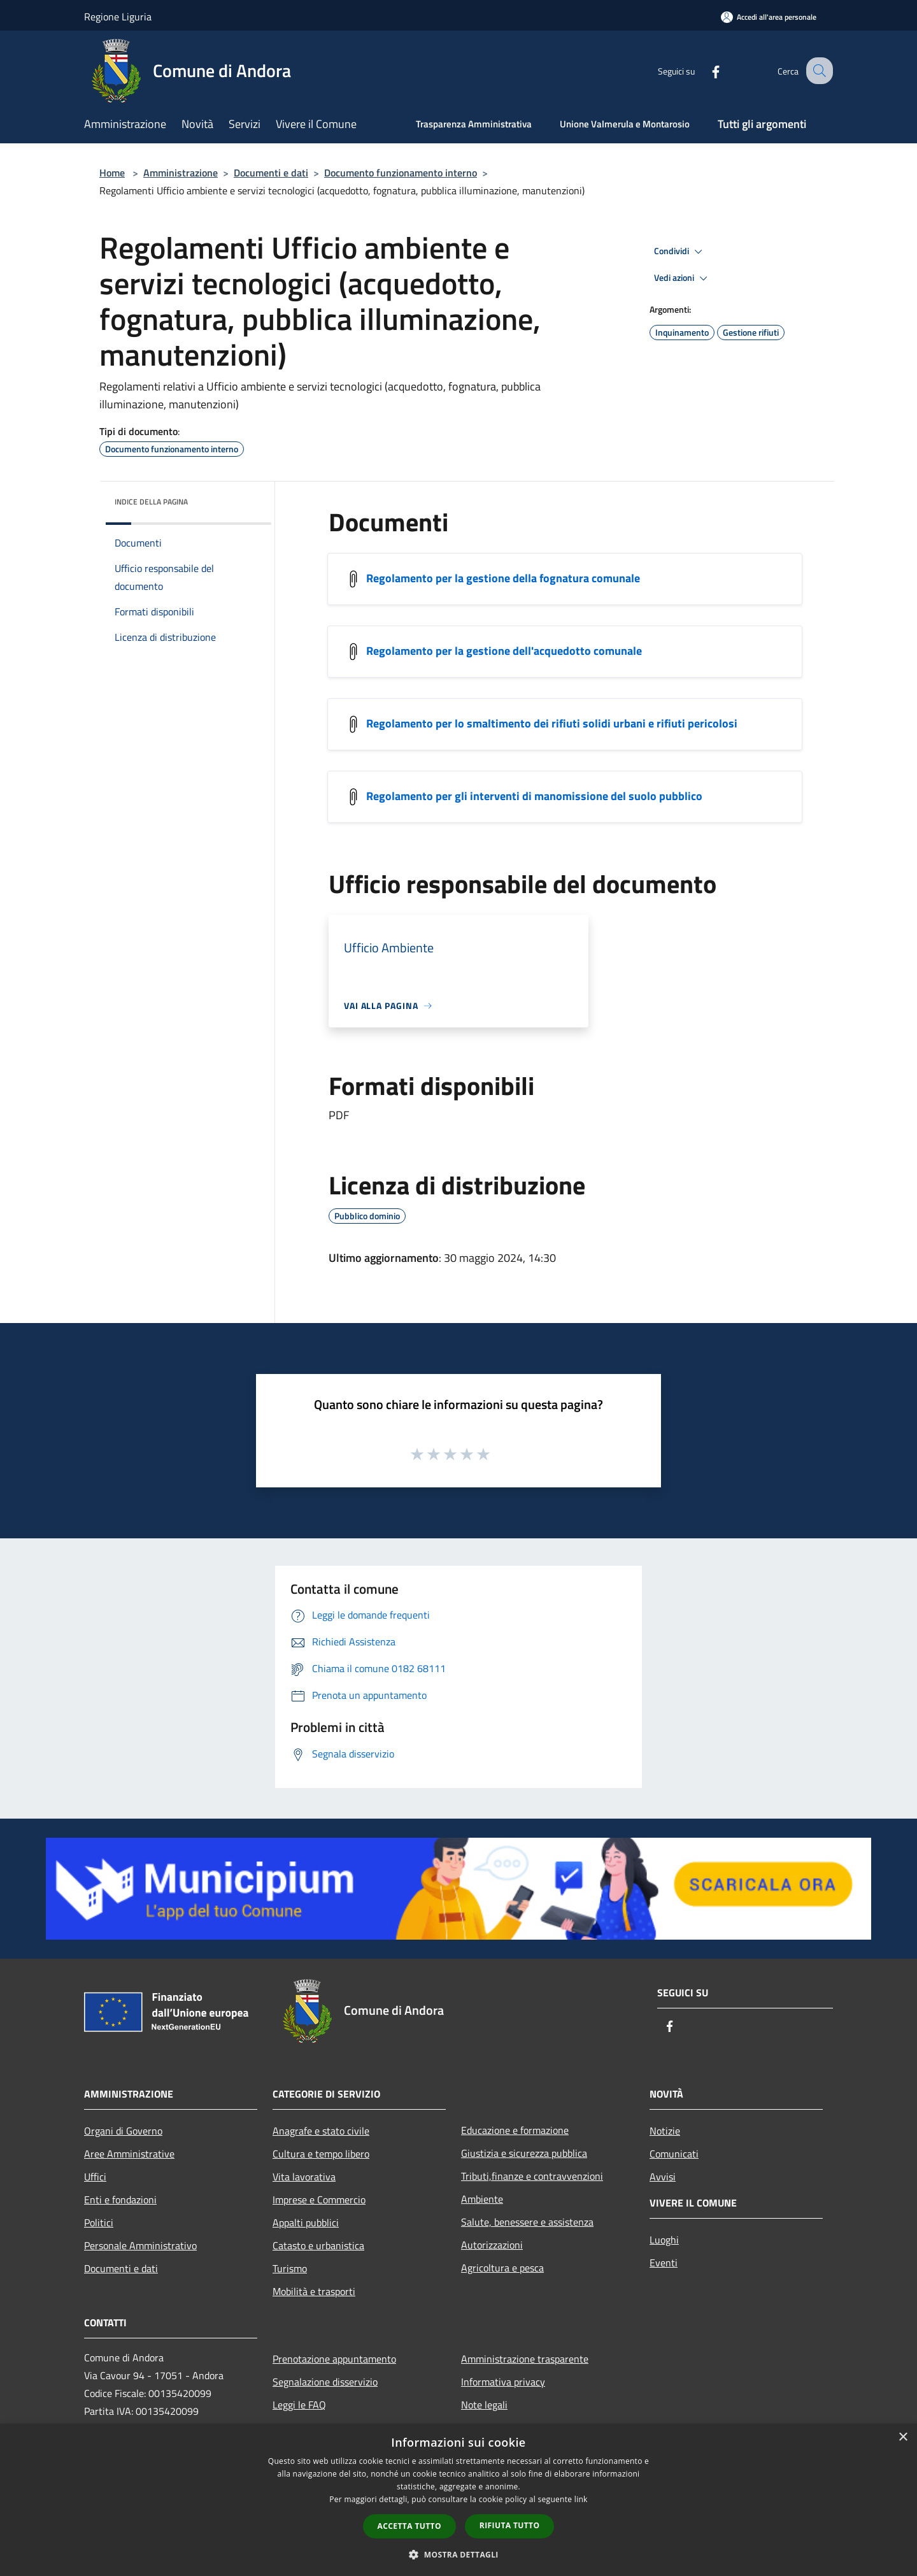  Describe the element at coordinates (151, 502) in the screenshot. I see `Indice della pagina [button]` at that location.